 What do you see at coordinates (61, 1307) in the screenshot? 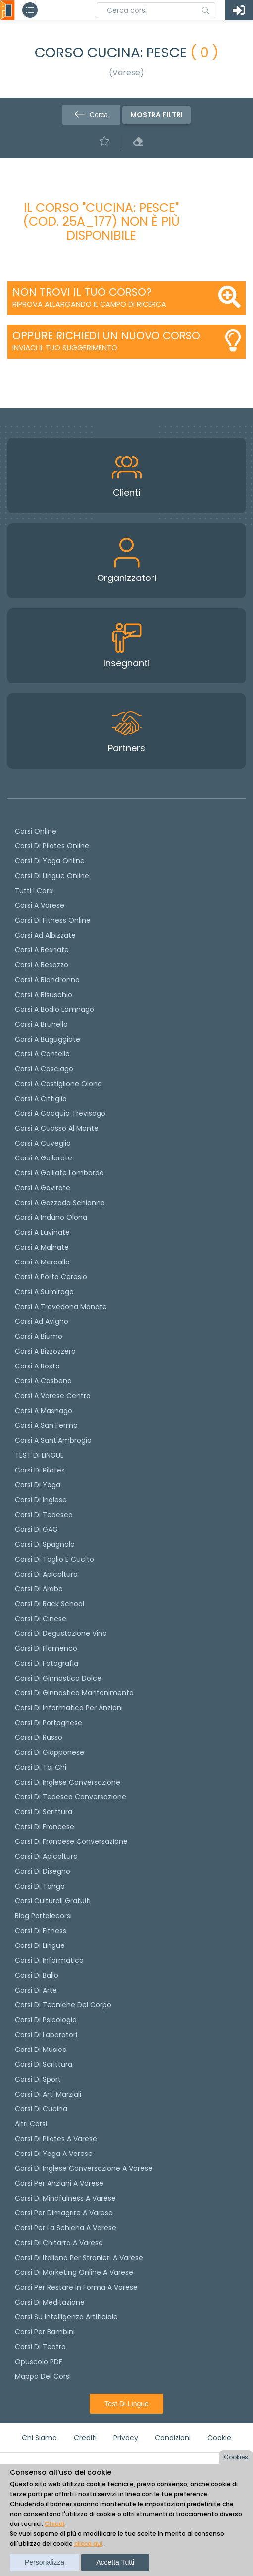
I see `Corsi a Travedona Monate` at bounding box center [61, 1307].